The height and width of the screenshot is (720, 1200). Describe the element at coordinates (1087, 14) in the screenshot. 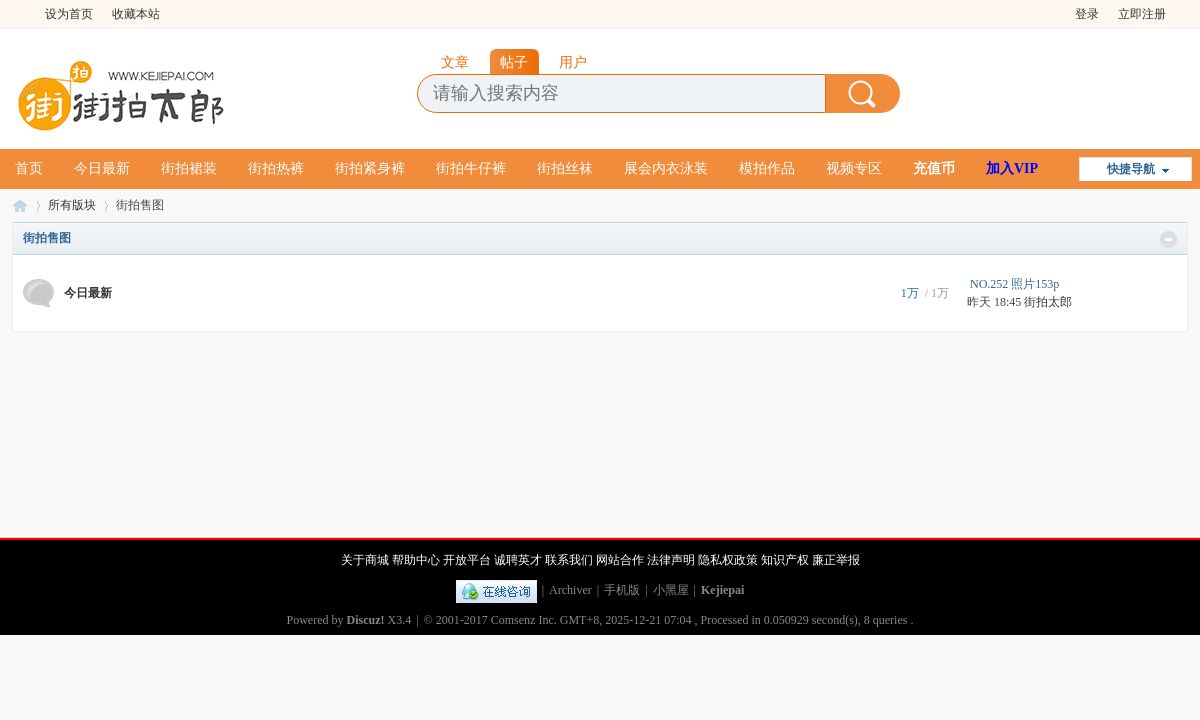

I see `登录` at that location.